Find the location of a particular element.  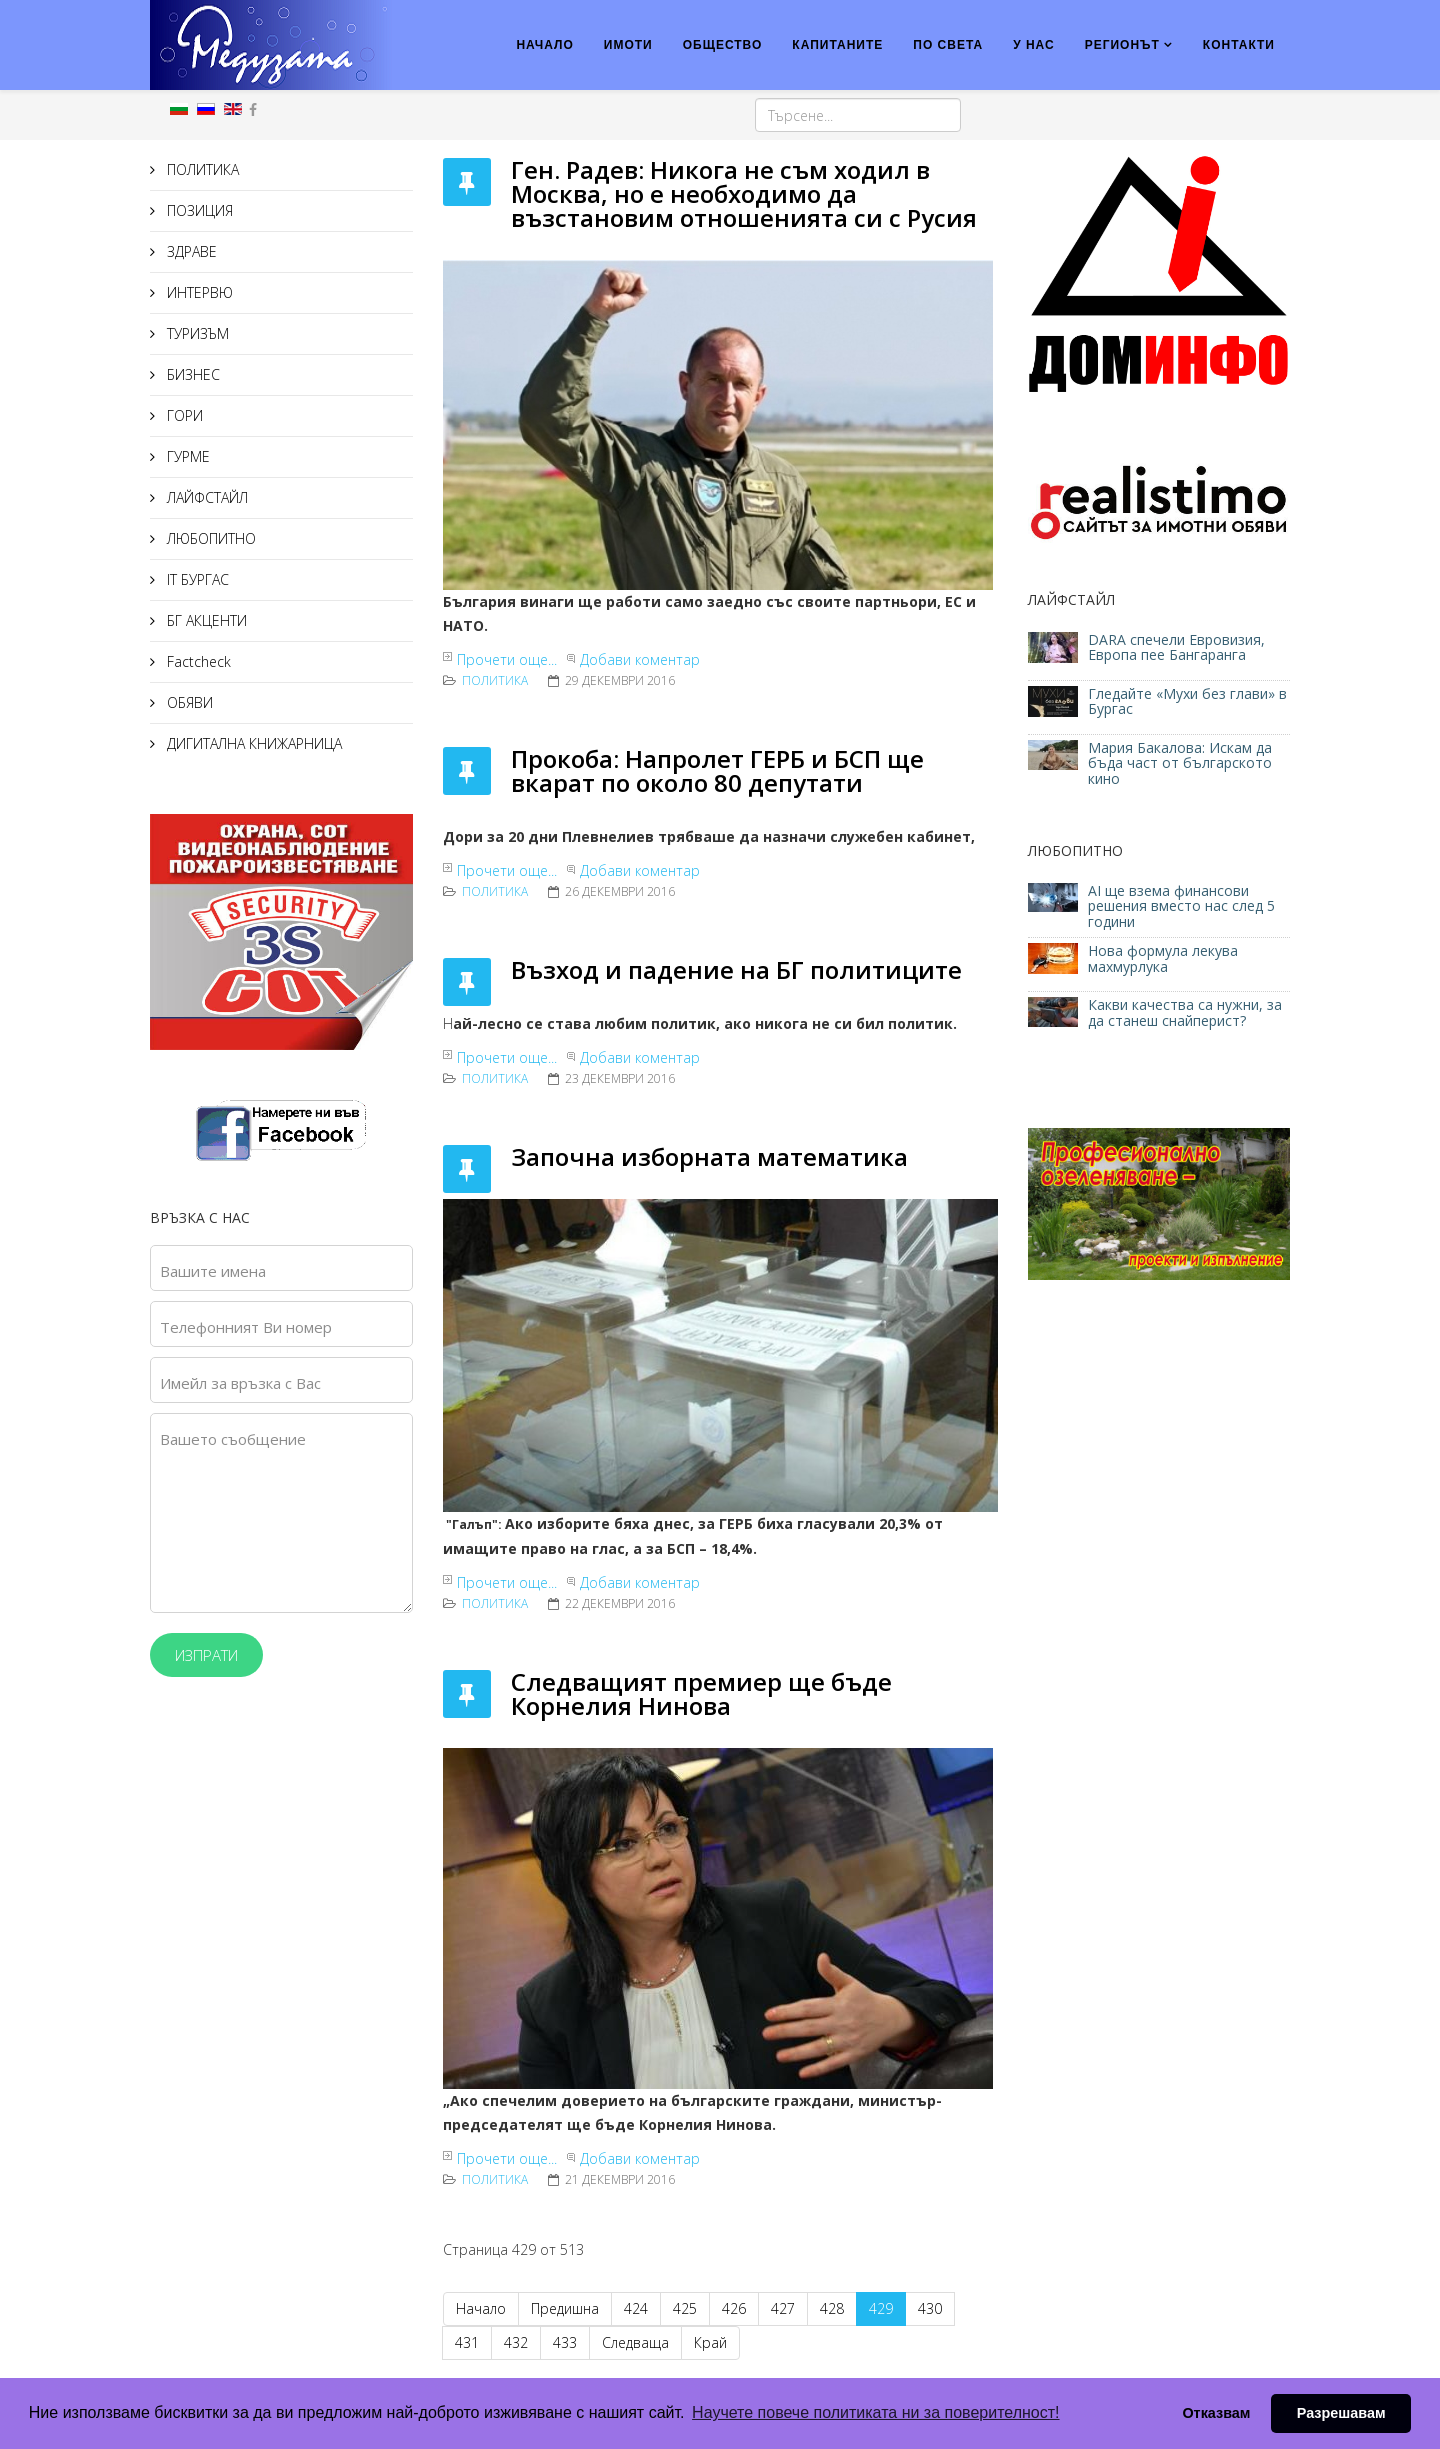

428 is located at coordinates (832, 2308).